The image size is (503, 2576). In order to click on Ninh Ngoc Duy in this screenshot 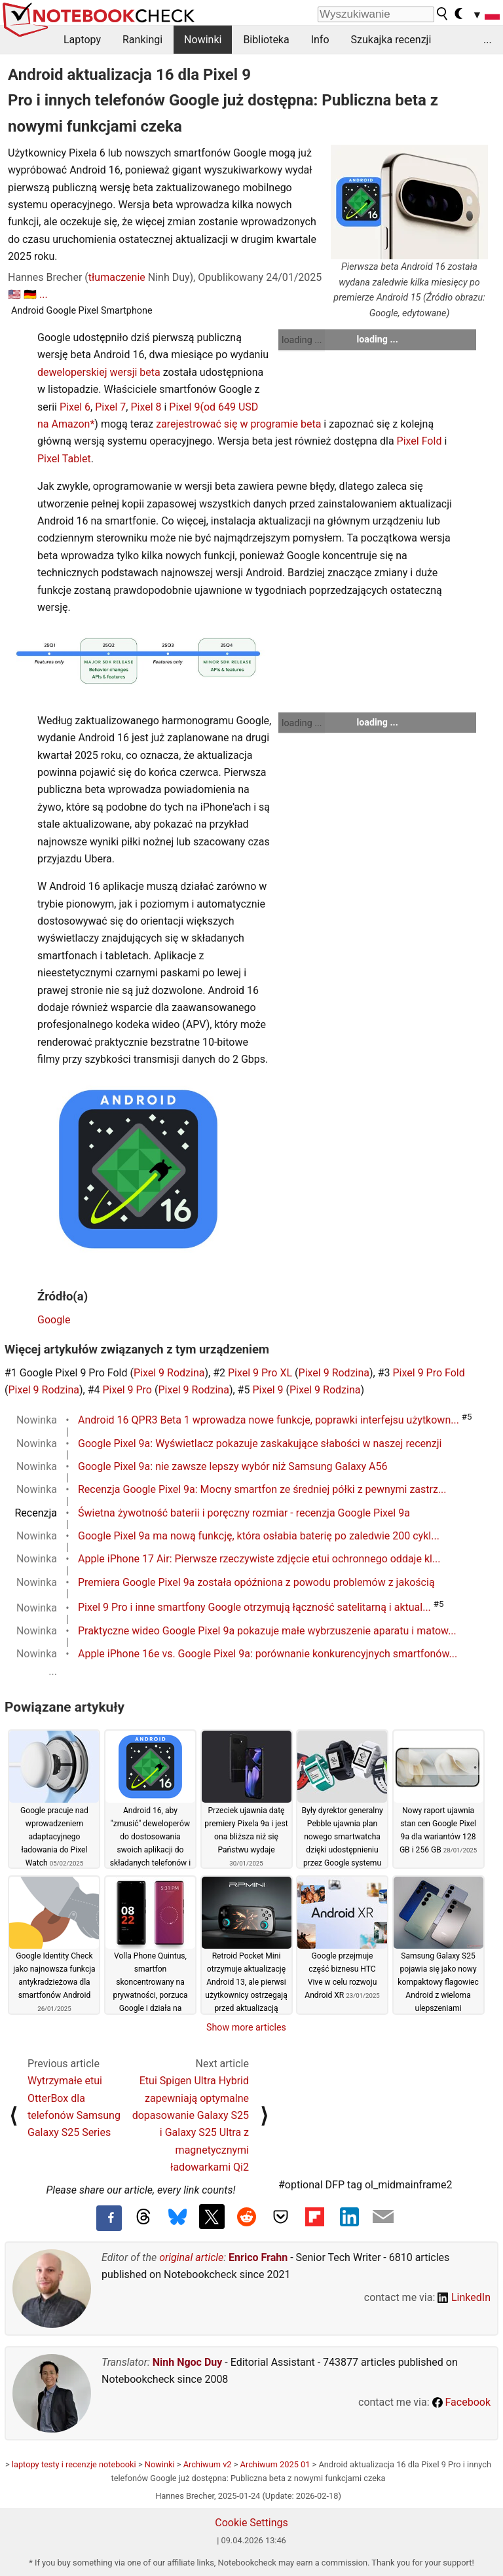, I will do `click(188, 2362)`.